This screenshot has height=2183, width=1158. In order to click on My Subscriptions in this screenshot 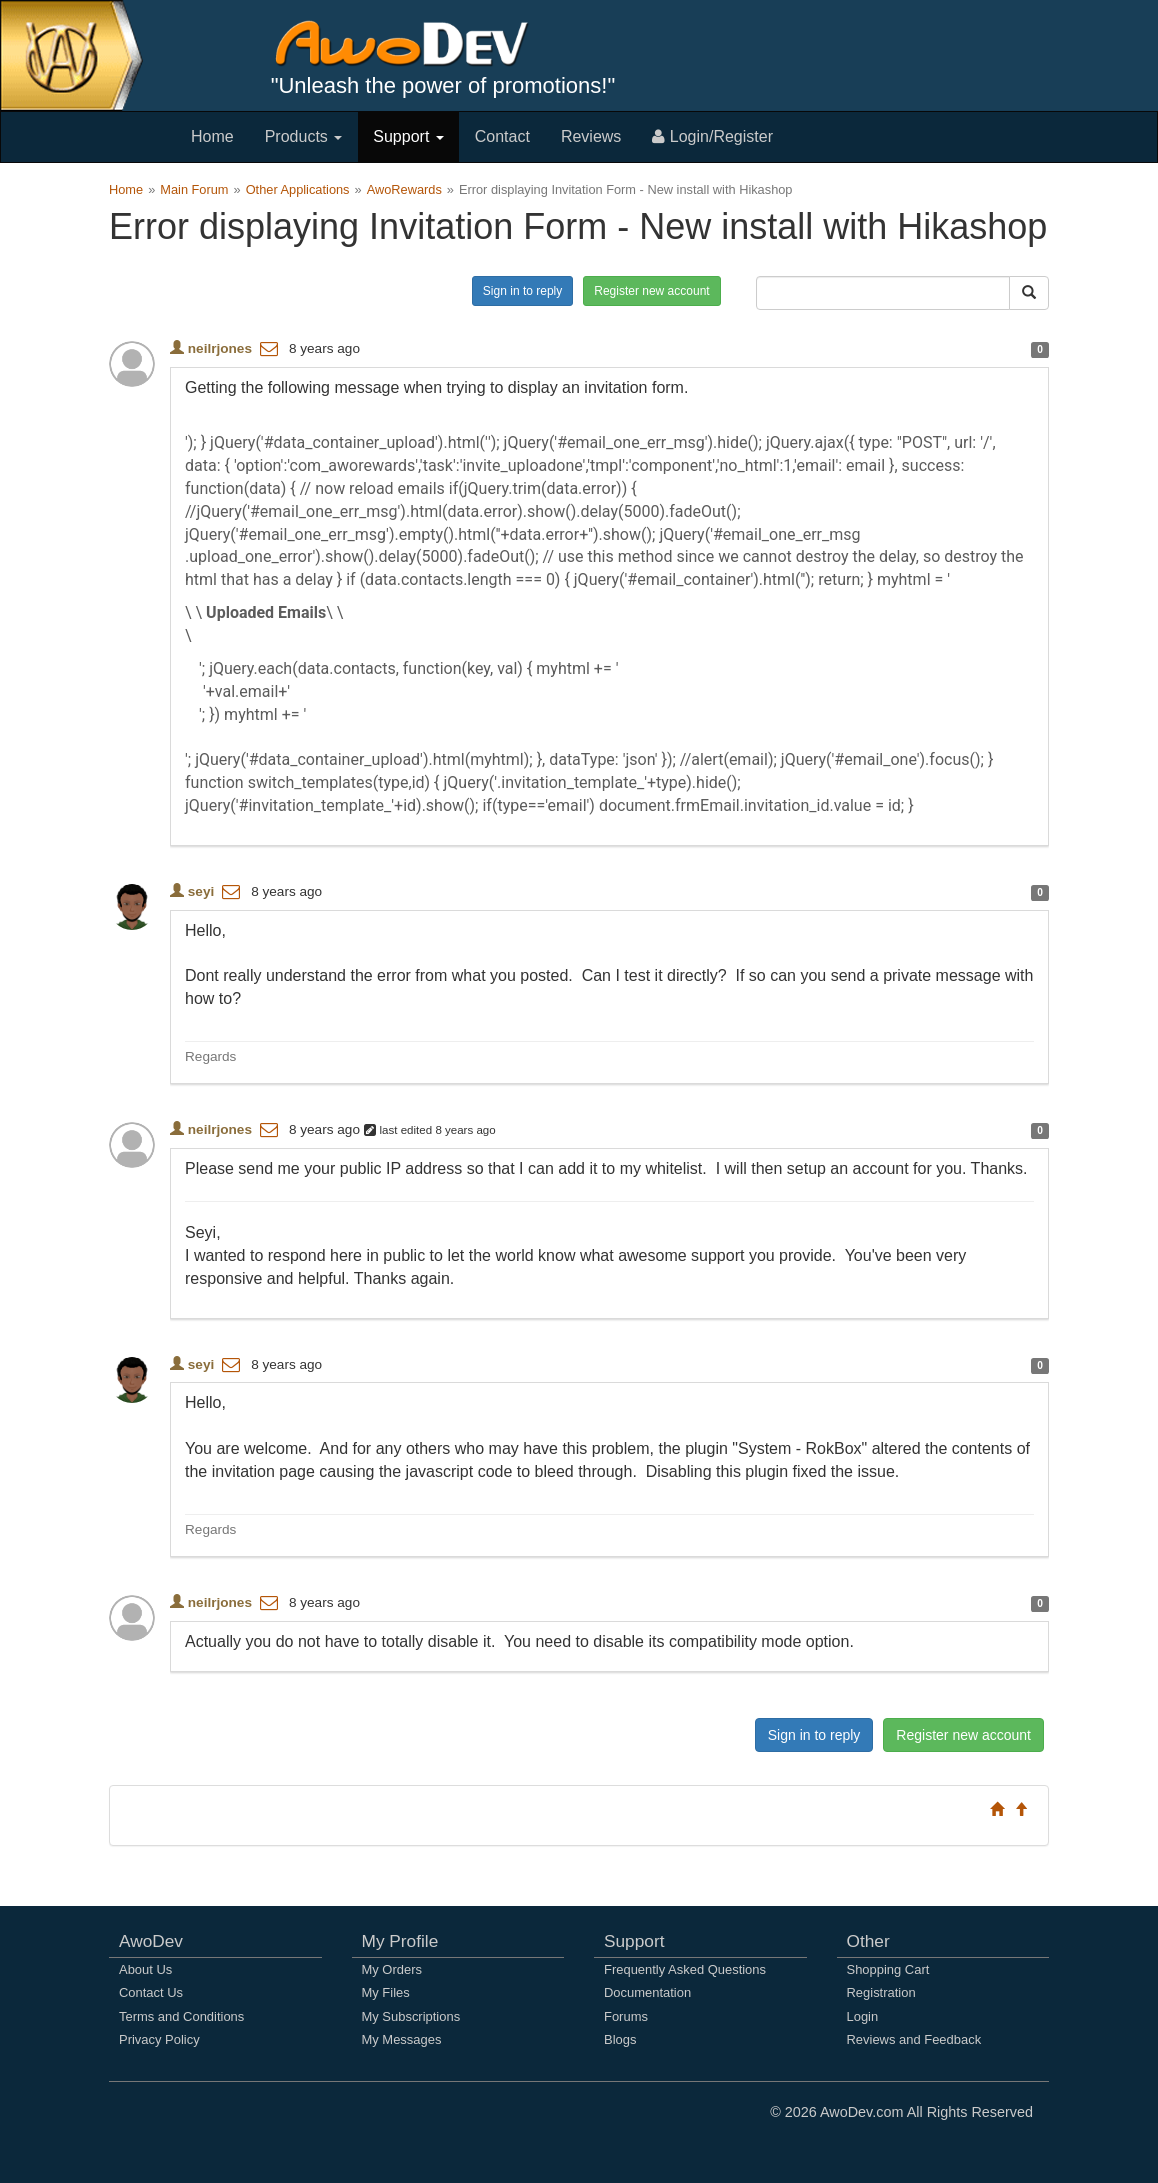, I will do `click(411, 2016)`.